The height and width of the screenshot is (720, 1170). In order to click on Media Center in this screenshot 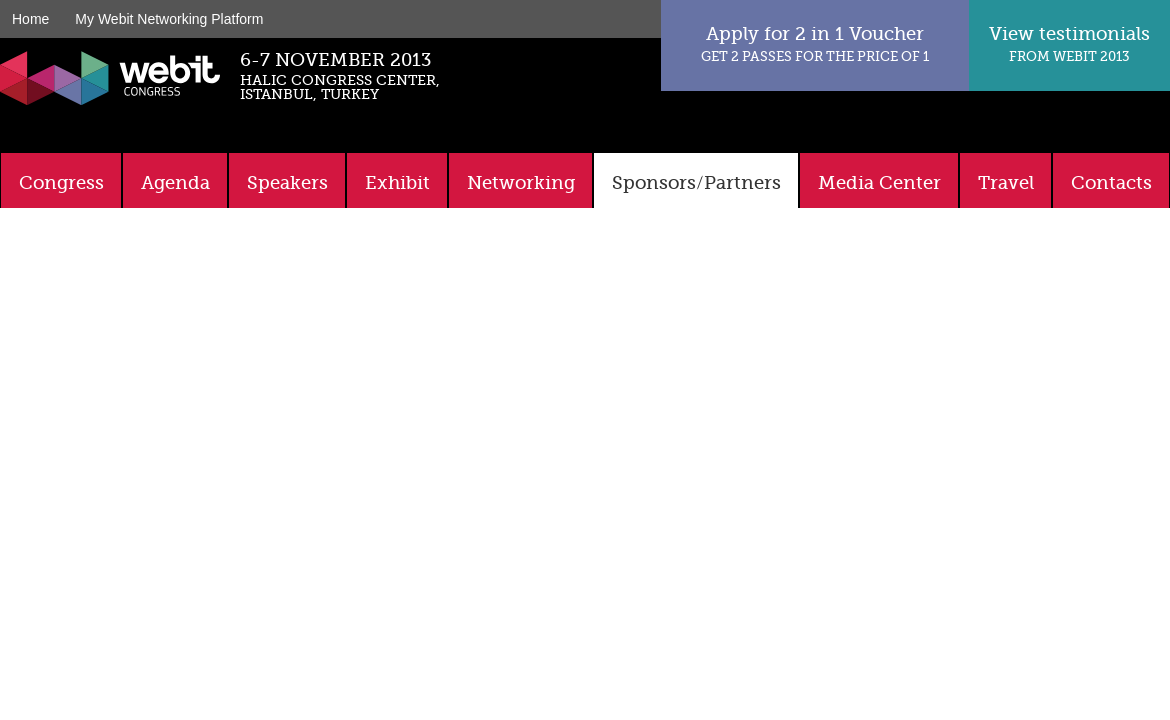, I will do `click(879, 183)`.